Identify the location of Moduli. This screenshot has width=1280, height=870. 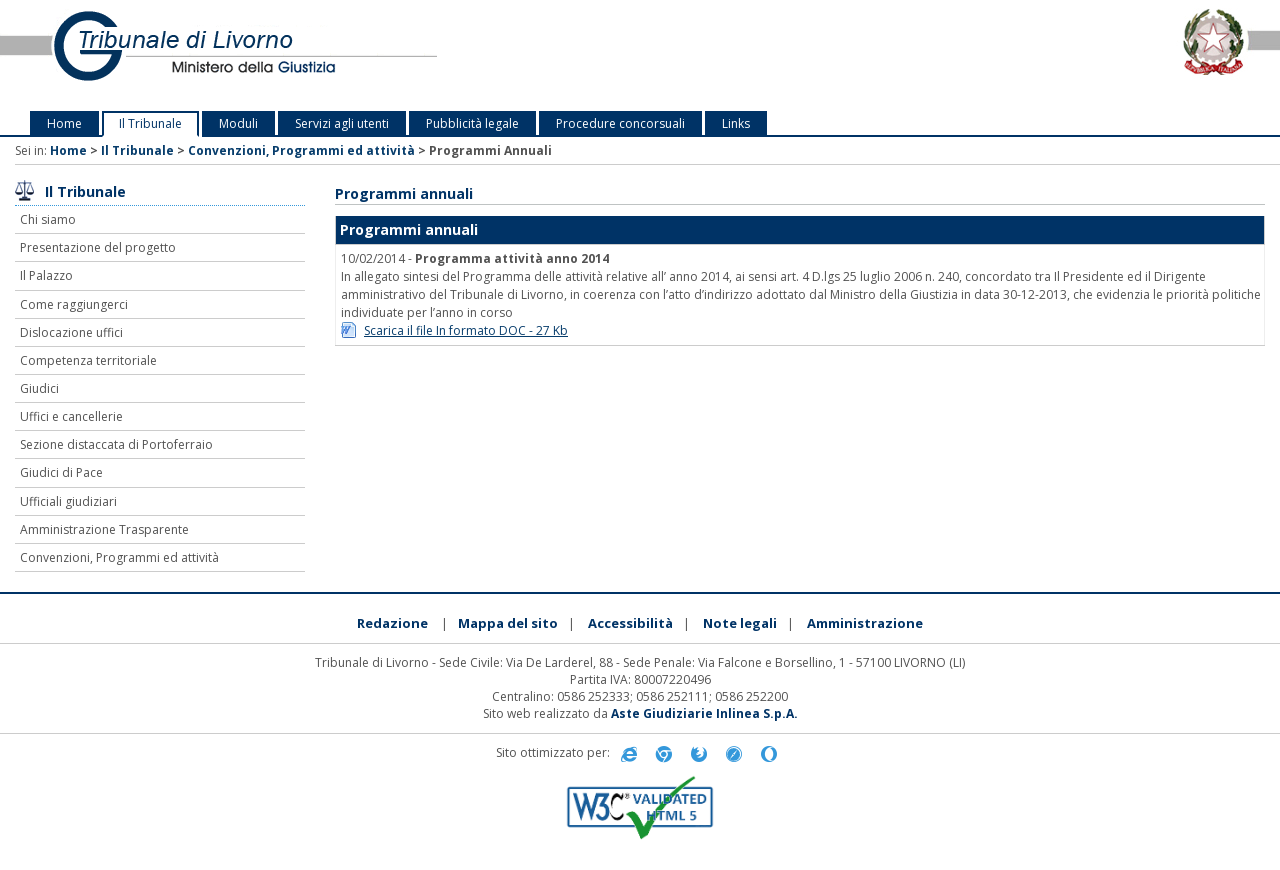
(238, 123).